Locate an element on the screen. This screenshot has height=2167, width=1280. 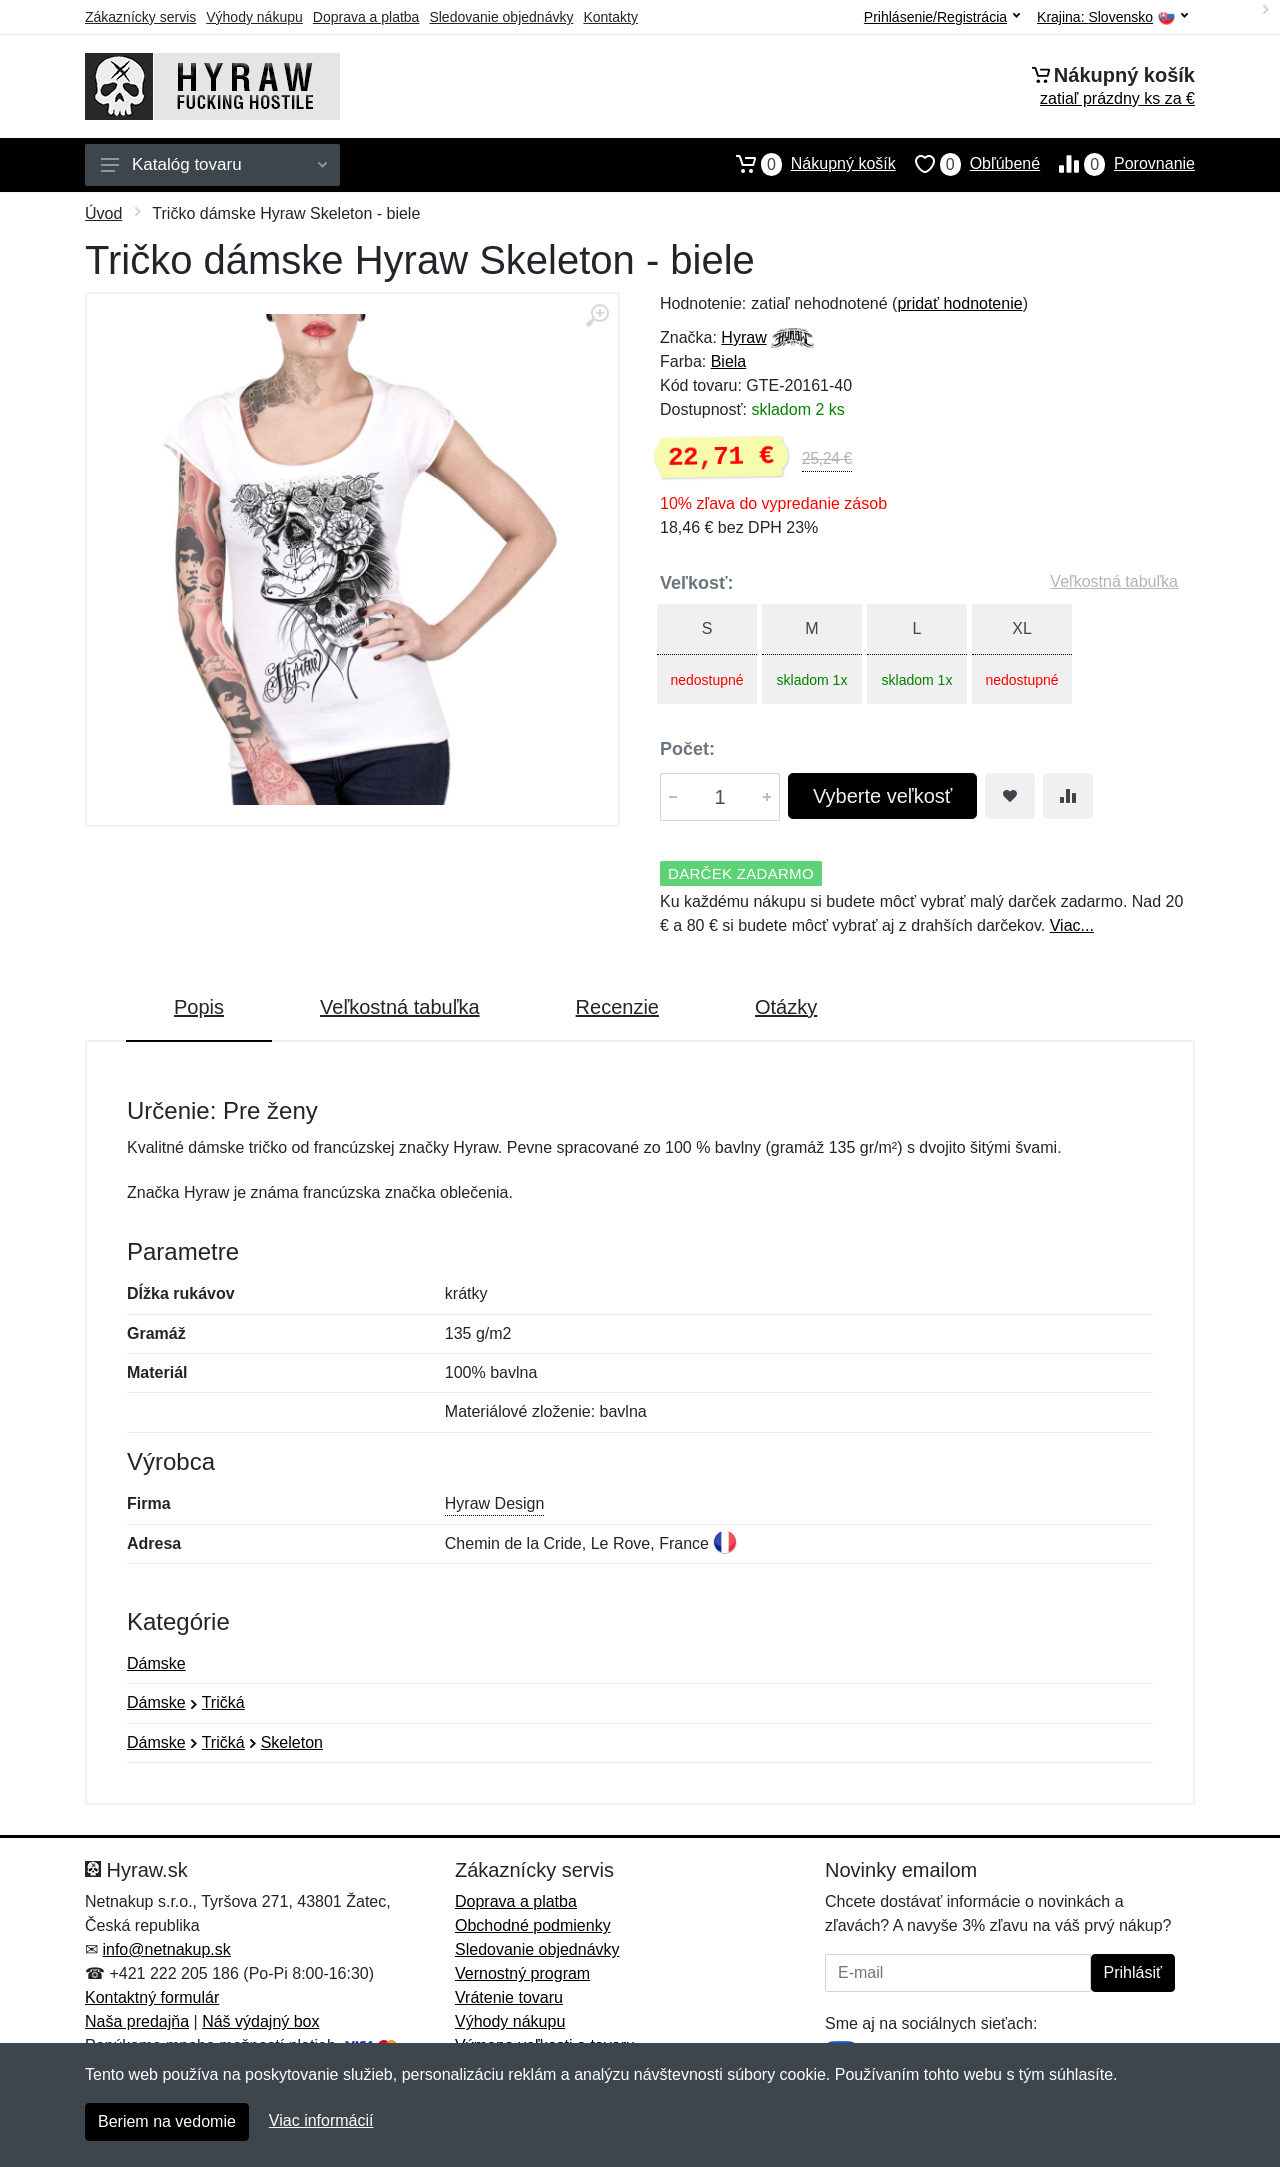
Vernostný program is located at coordinates (522, 1973).